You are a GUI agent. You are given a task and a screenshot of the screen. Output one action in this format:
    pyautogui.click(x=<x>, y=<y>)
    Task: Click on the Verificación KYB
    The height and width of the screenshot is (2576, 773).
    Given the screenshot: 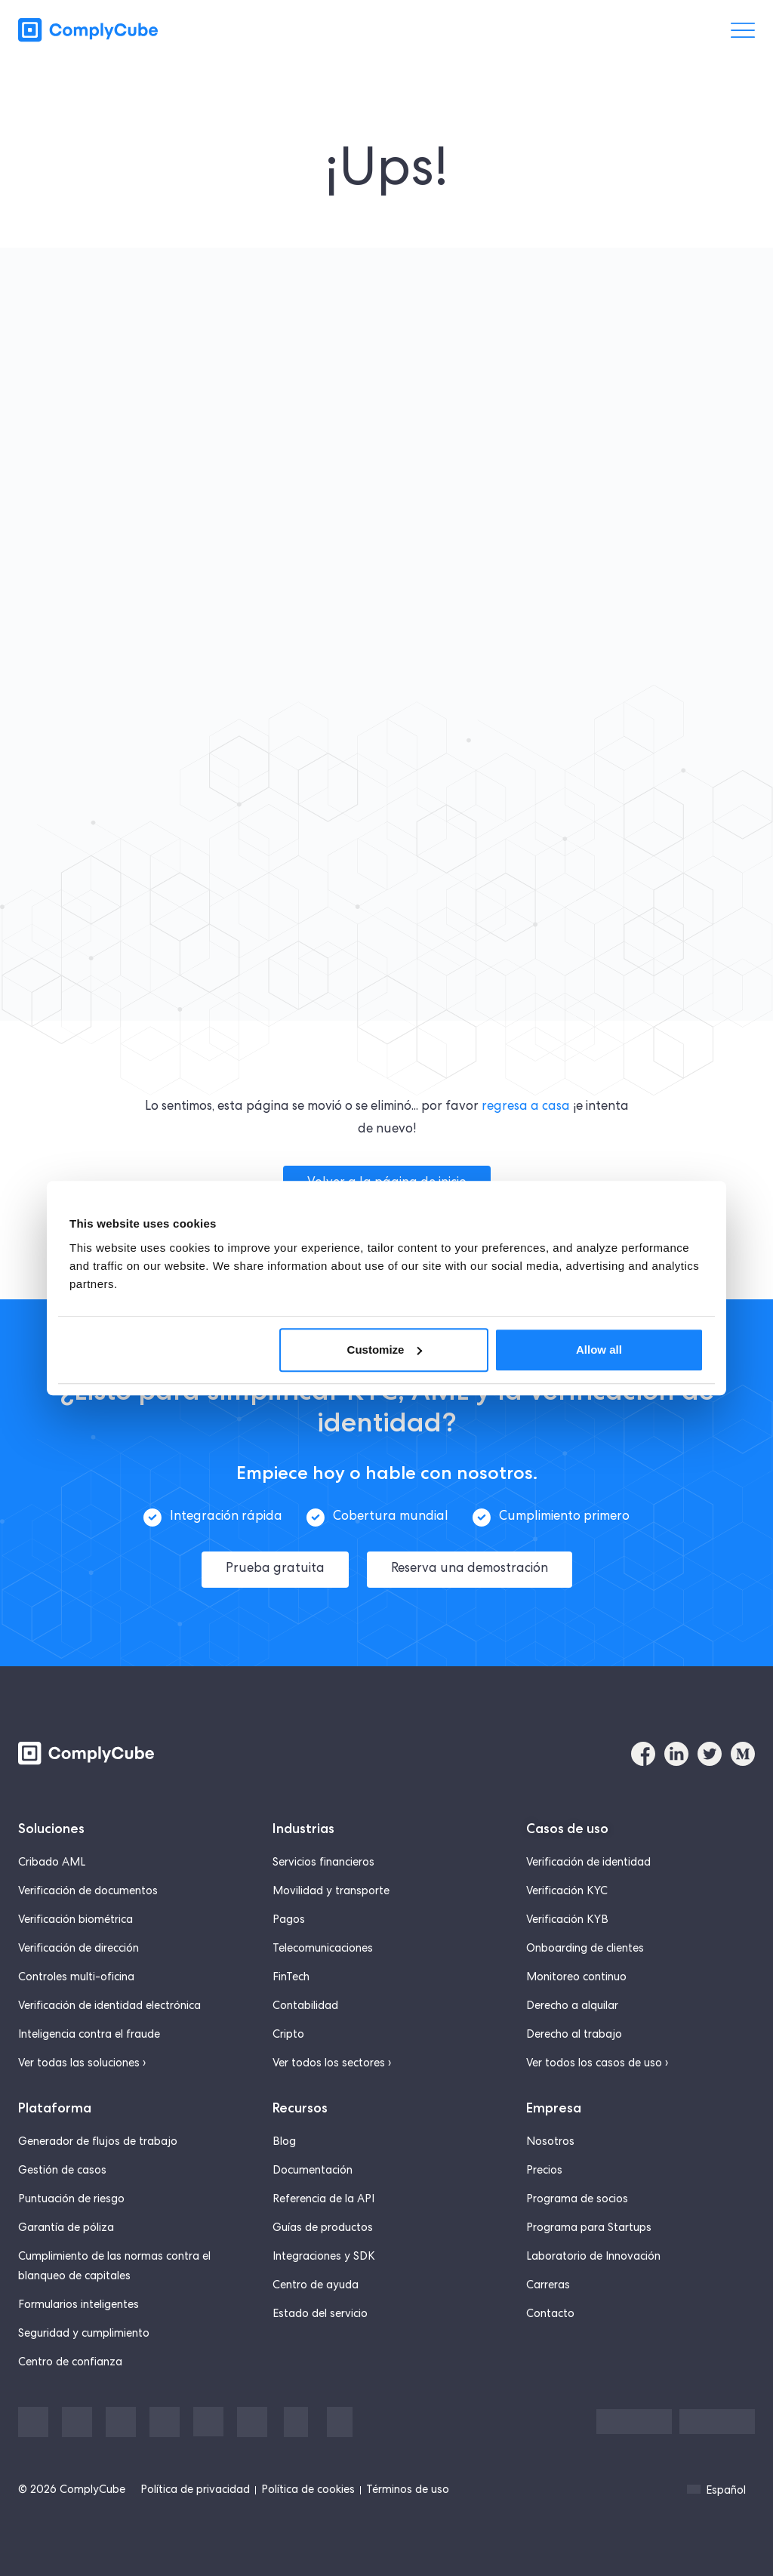 What is the action you would take?
    pyautogui.click(x=567, y=1915)
    